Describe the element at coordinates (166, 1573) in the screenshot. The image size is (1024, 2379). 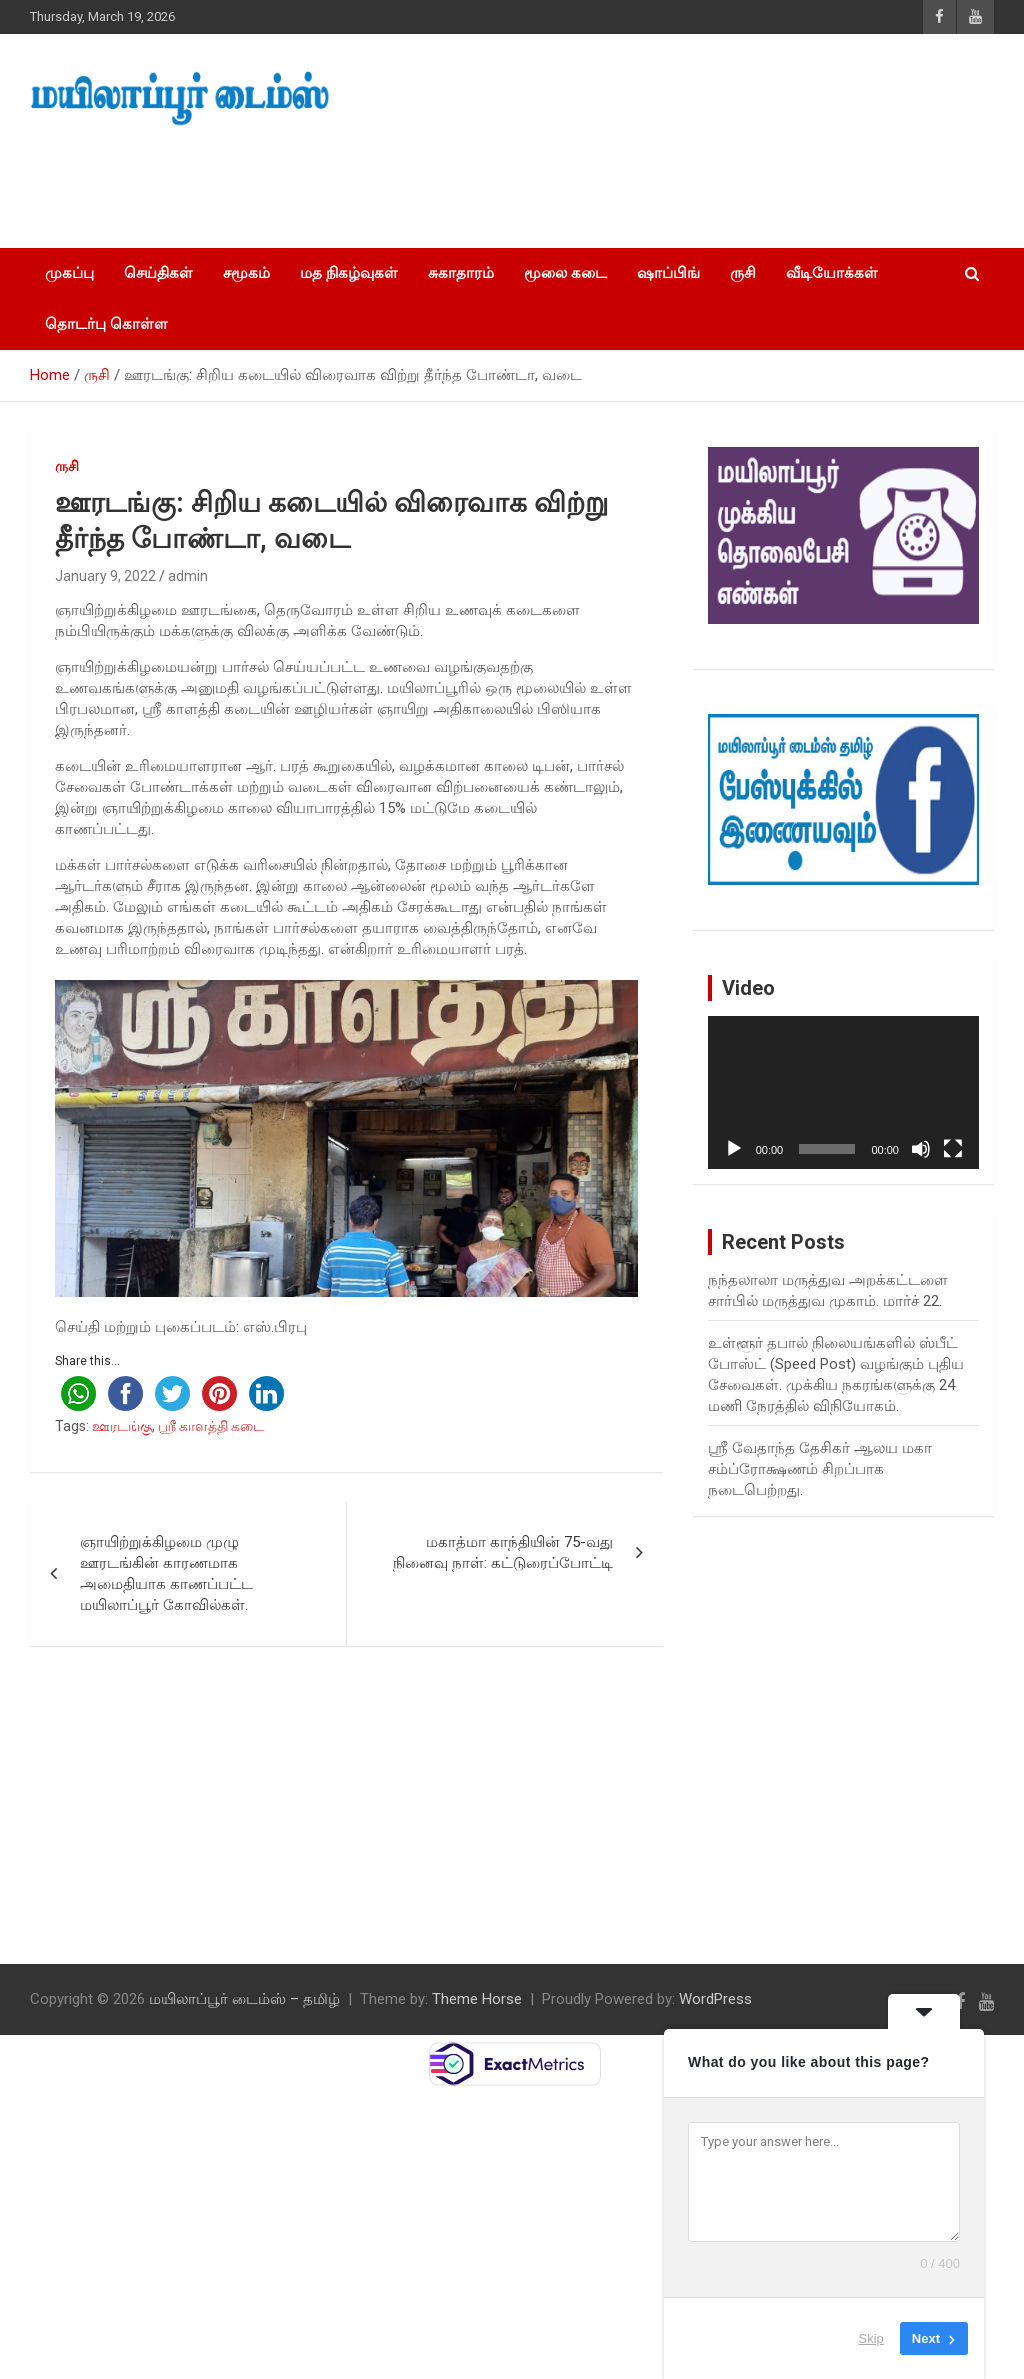
I see `ஞாயிற்றுக்கிழமை முழு ஊரடங்கின் காரணமாக அமைதியாக காணப்பட்ட மயிலாப்பூர் கோவில்கள்.` at that location.